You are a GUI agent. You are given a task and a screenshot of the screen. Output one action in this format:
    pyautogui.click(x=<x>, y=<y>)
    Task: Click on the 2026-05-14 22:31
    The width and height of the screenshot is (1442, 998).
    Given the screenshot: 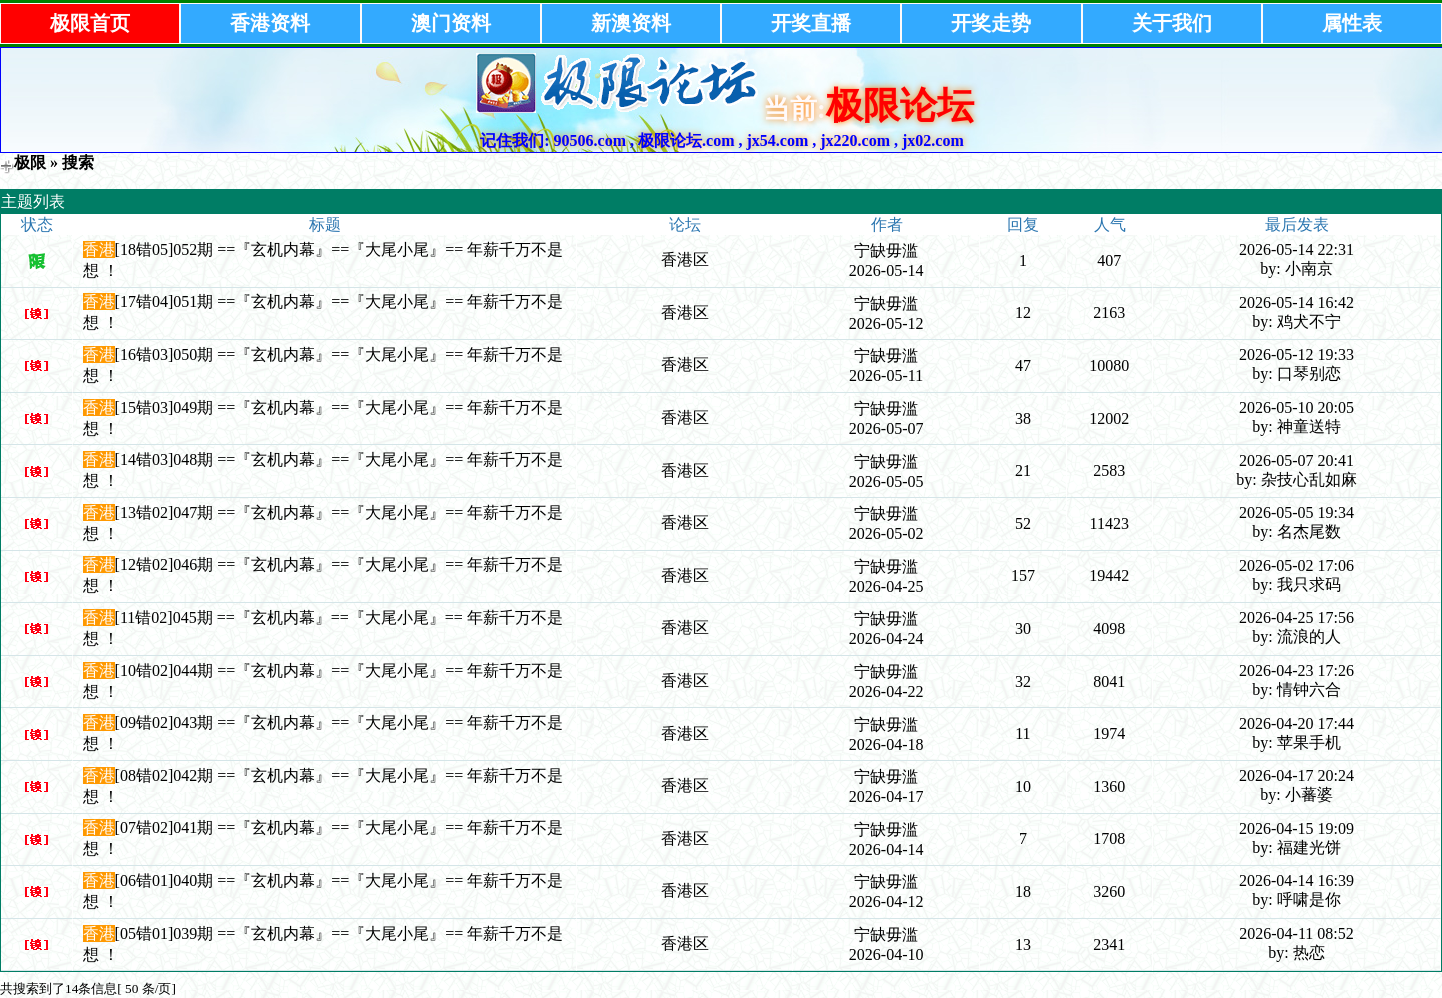 What is the action you would take?
    pyautogui.click(x=1296, y=249)
    